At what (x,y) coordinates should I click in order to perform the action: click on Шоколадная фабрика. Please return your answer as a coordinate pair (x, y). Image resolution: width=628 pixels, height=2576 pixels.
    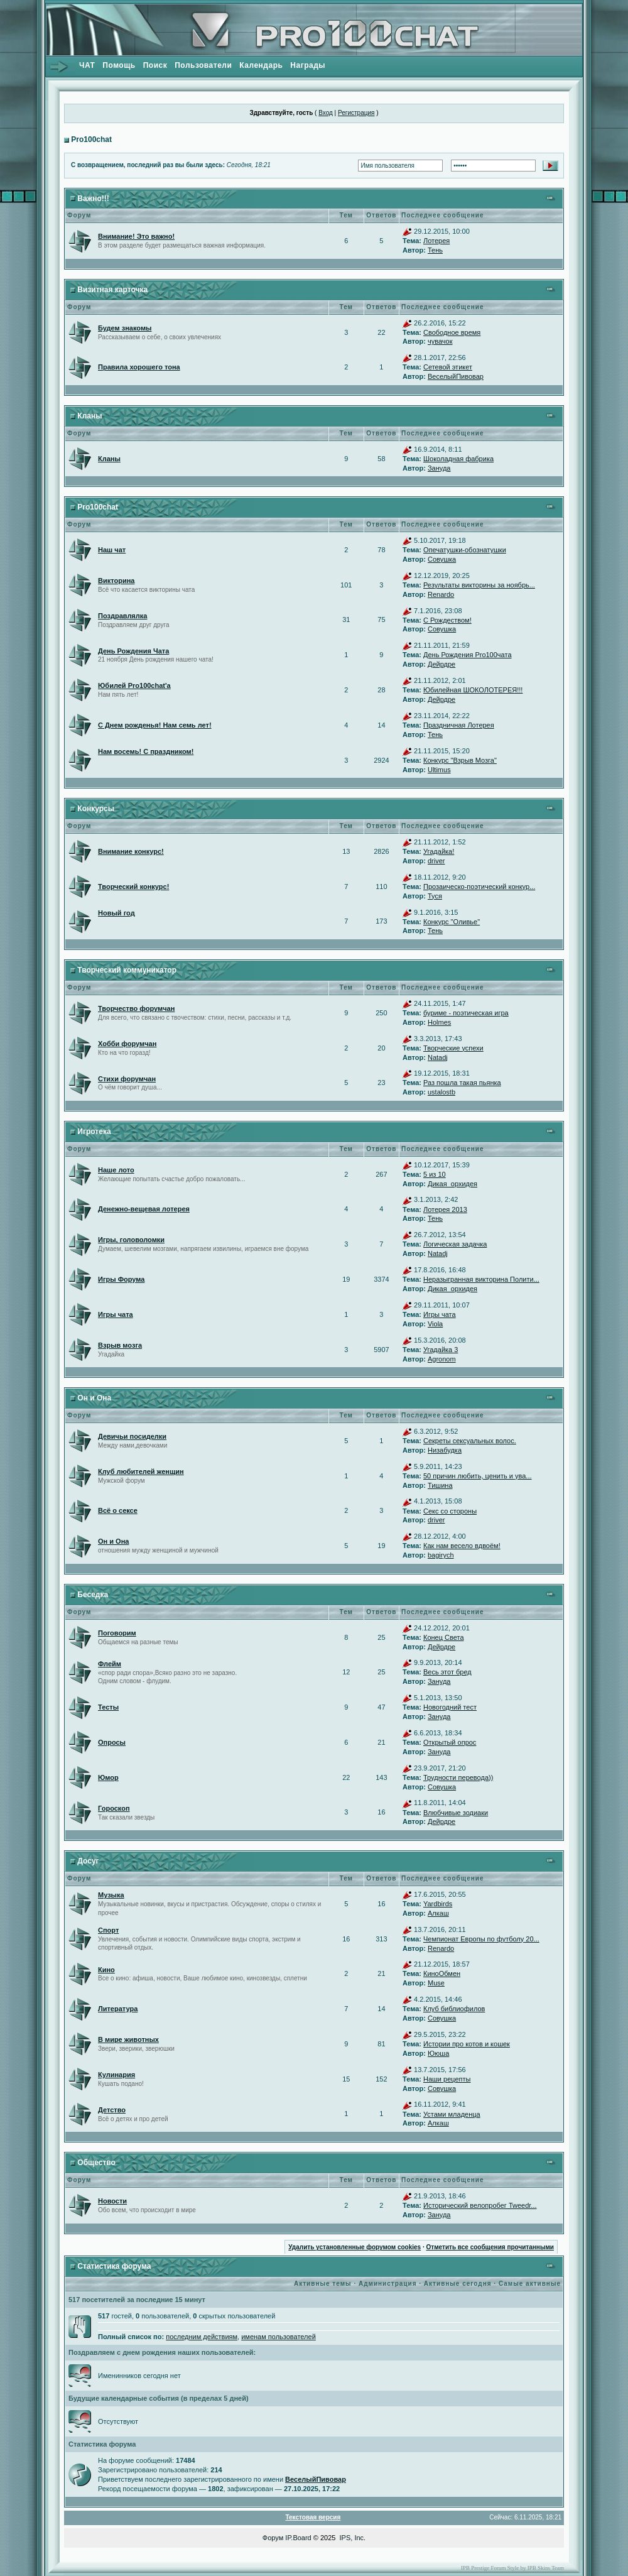
    Looking at the image, I should click on (458, 458).